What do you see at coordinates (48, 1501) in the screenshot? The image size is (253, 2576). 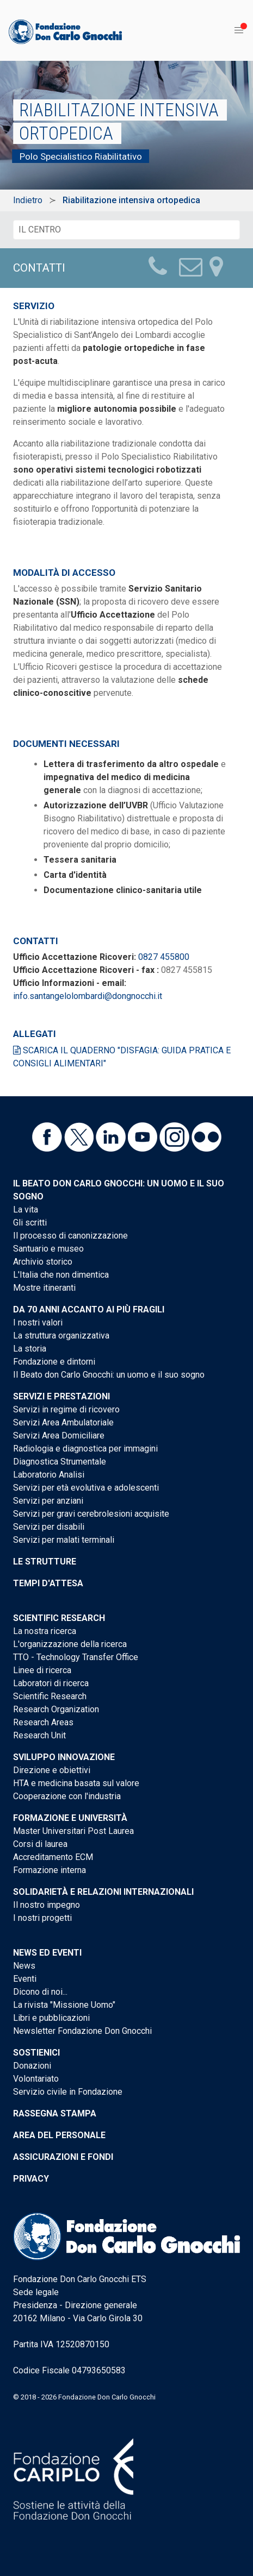 I see `Servizi per anziani` at bounding box center [48, 1501].